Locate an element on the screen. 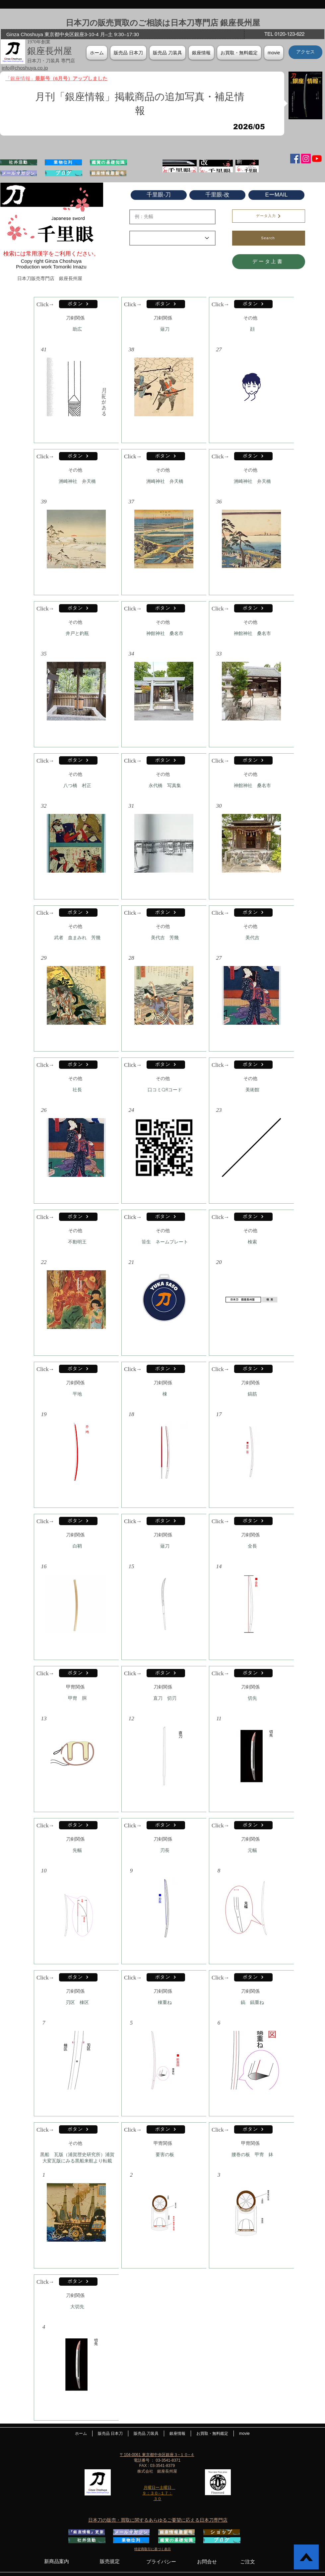 The height and width of the screenshot is (2576, 325). [Instagramの社会のアイコン] is located at coordinates (306, 158).